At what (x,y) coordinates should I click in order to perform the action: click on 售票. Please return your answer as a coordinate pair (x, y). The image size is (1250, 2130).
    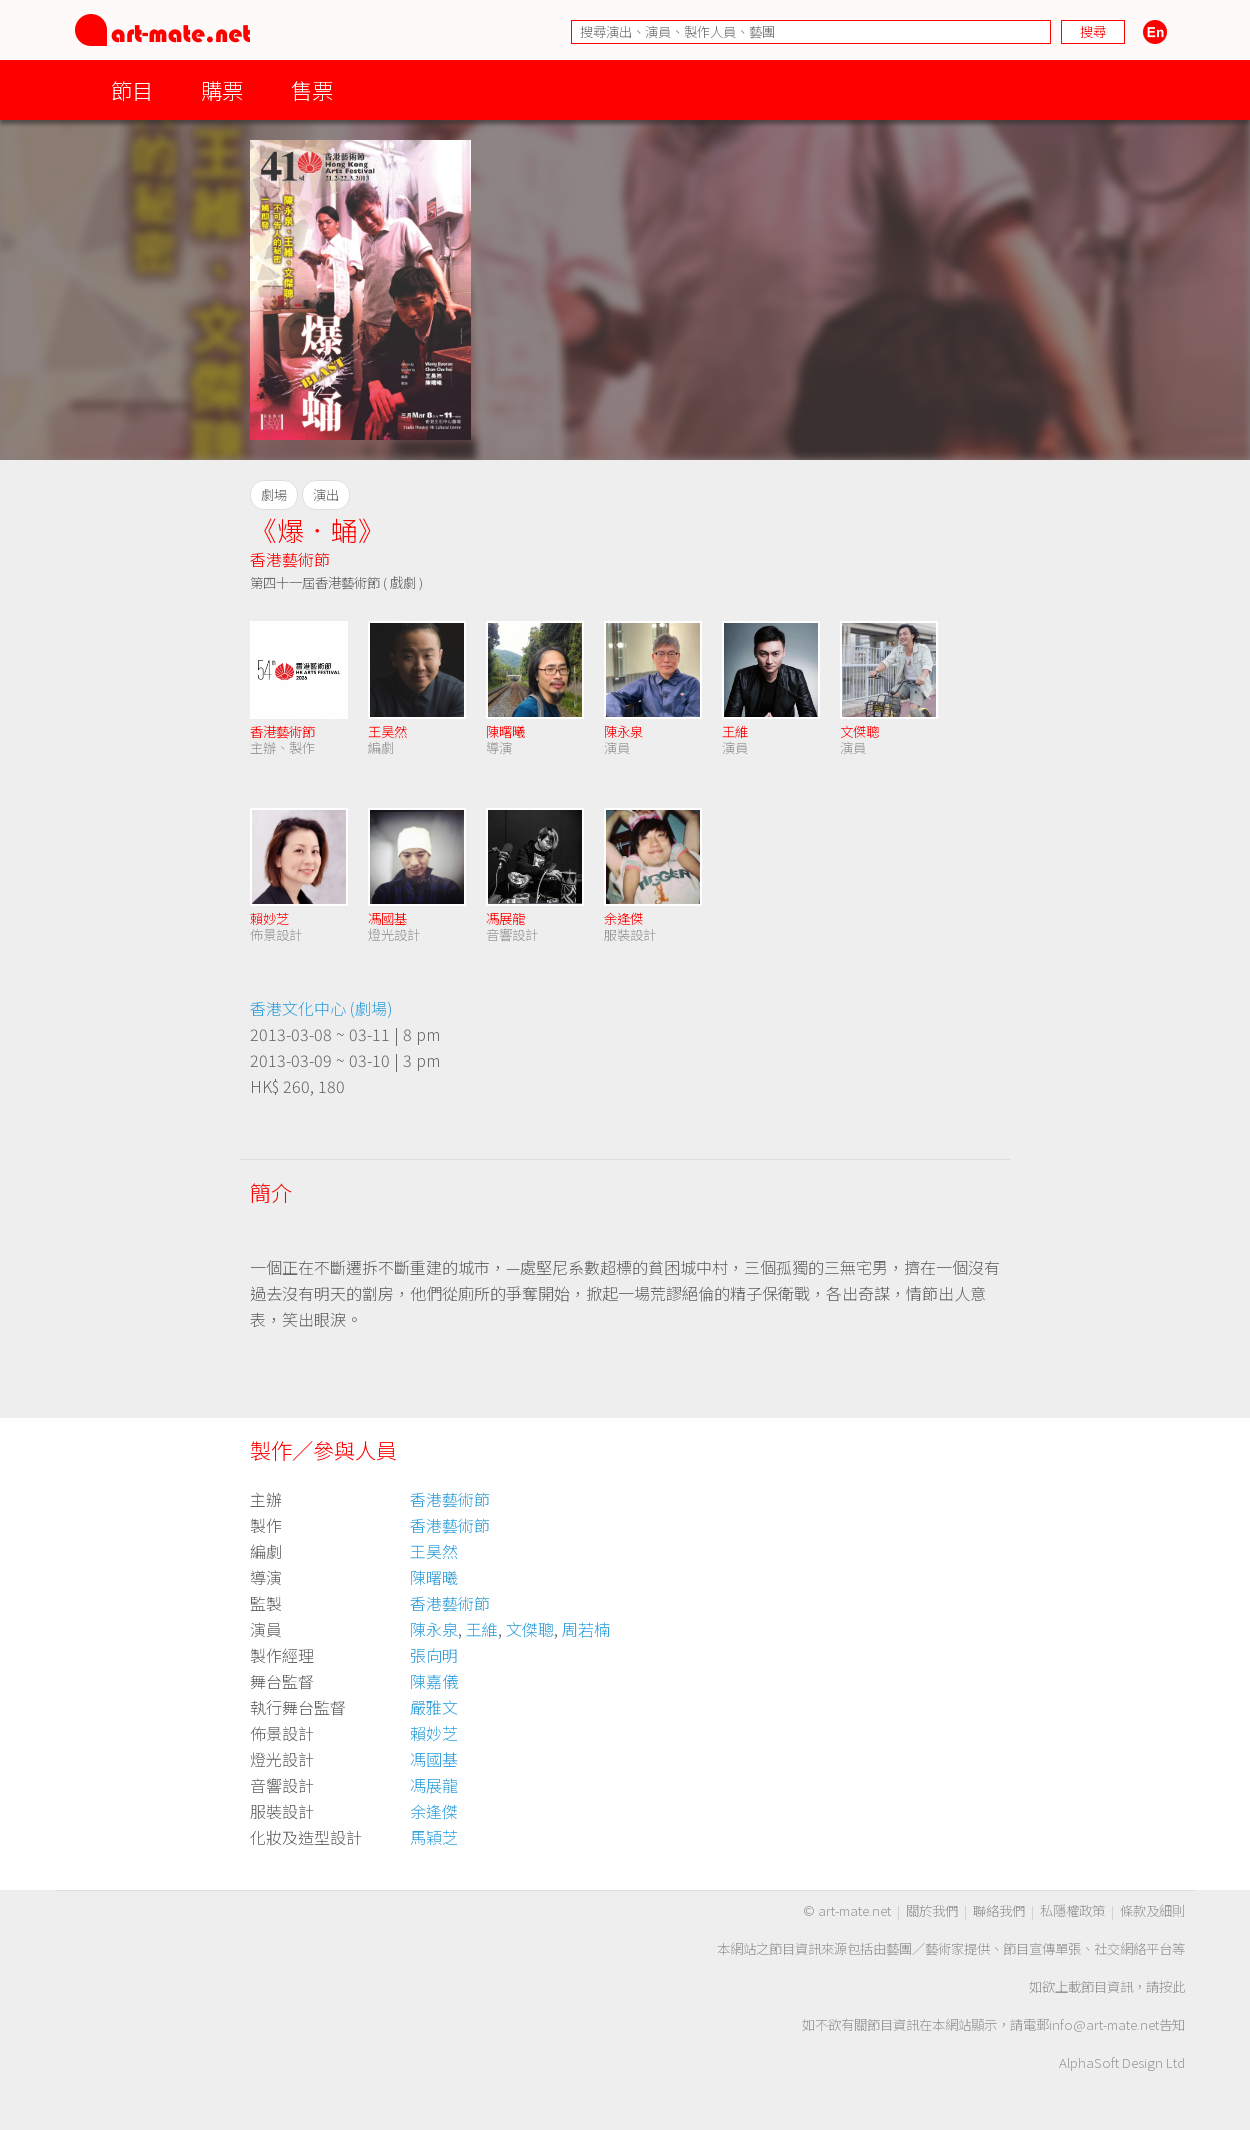
    Looking at the image, I should click on (312, 89).